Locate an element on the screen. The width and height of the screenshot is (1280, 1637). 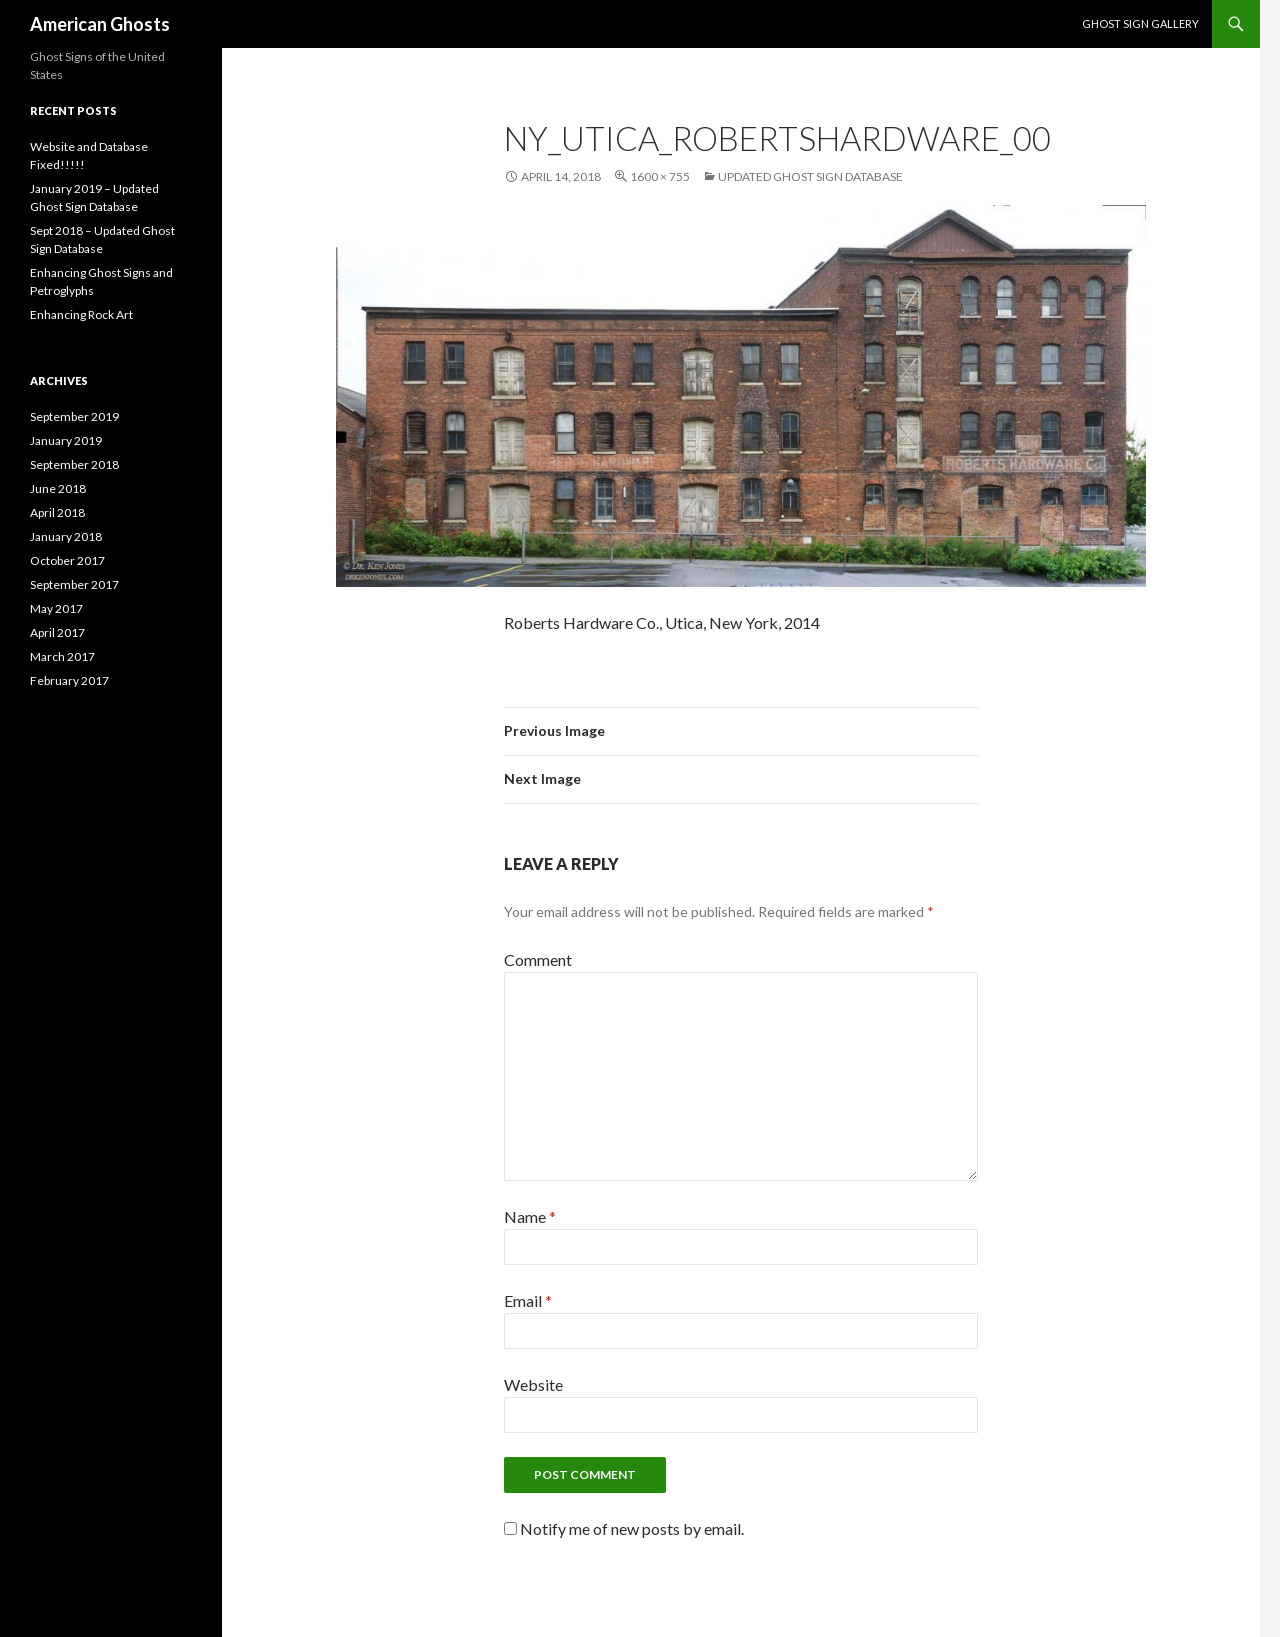
January 2019 is located at coordinates (66, 440).